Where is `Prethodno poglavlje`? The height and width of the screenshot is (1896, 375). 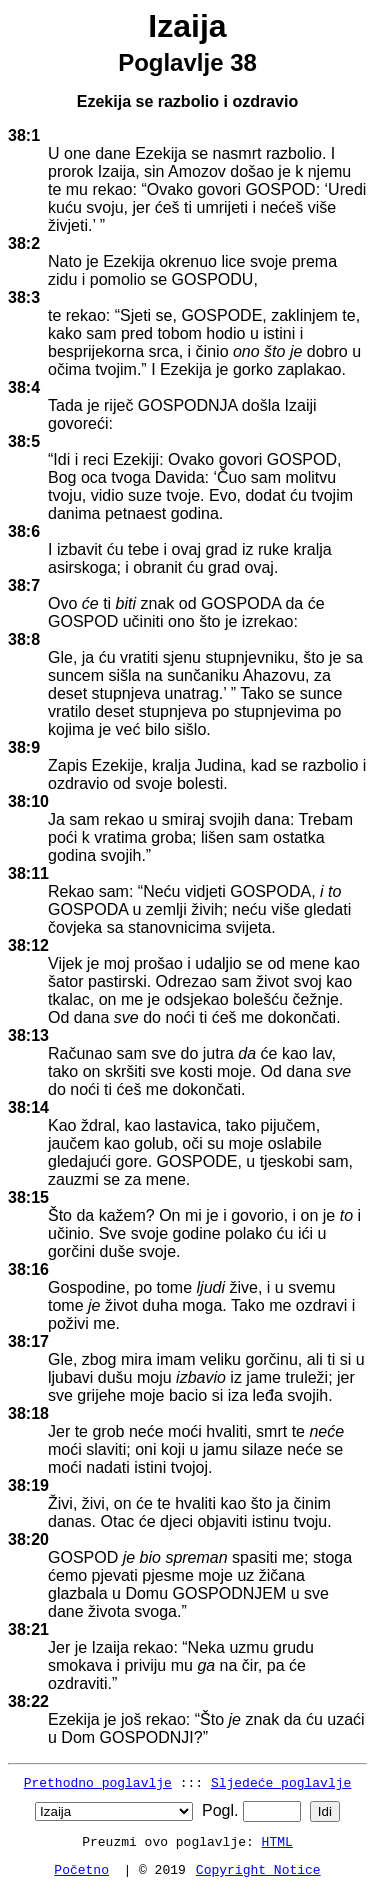 Prethodno poglavlje is located at coordinates (98, 1782).